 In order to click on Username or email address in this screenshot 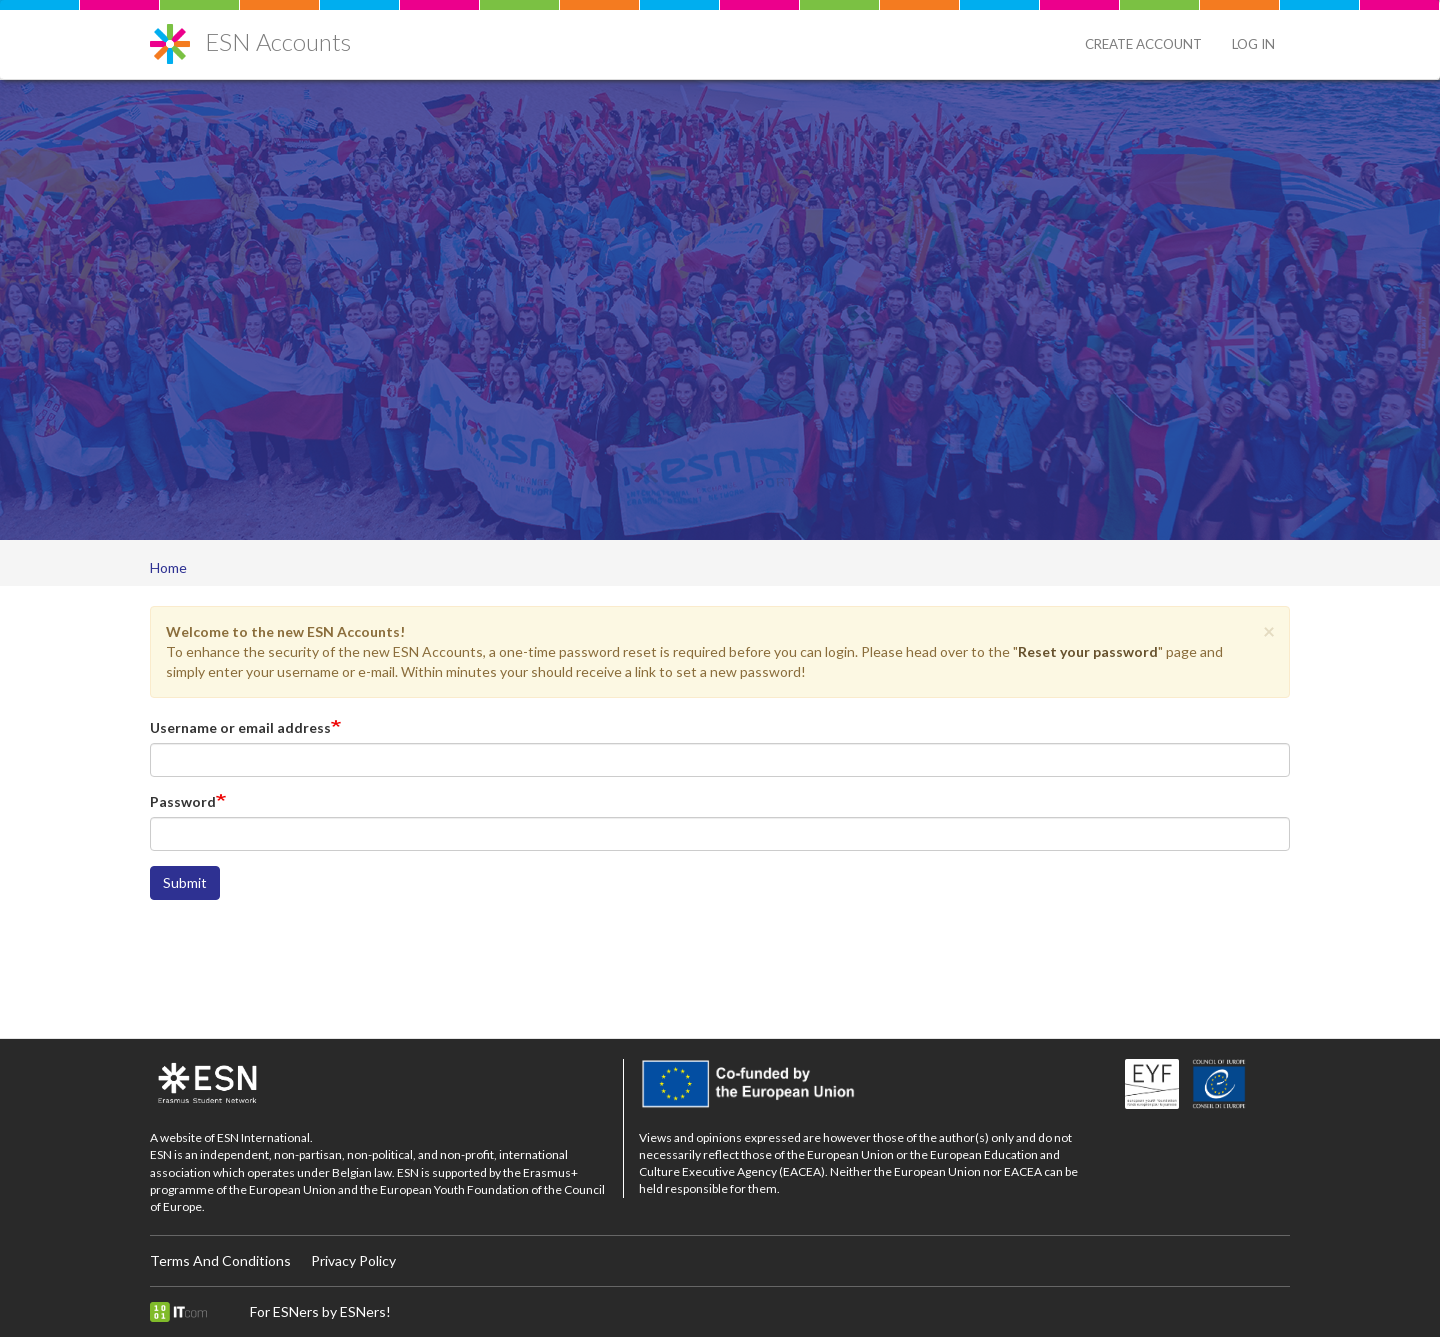, I will do `click(240, 727)`.